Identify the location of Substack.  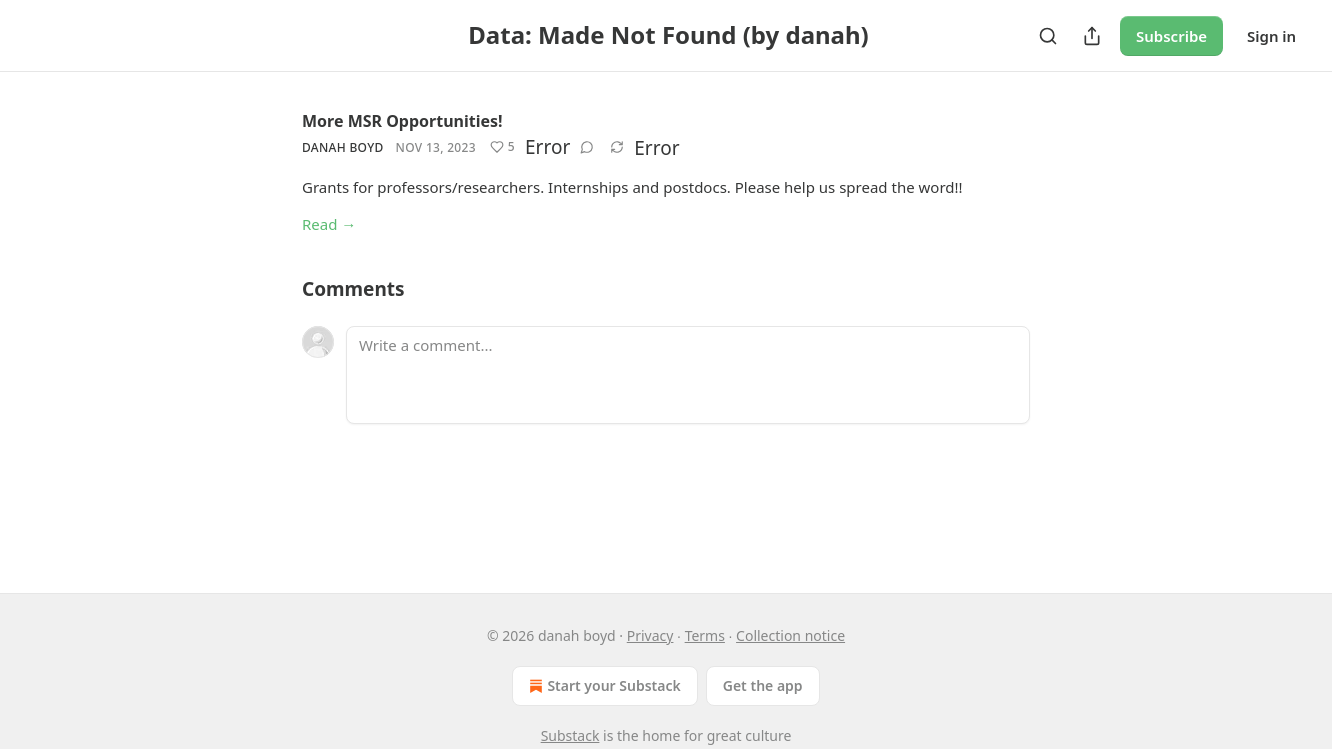
(570, 735).